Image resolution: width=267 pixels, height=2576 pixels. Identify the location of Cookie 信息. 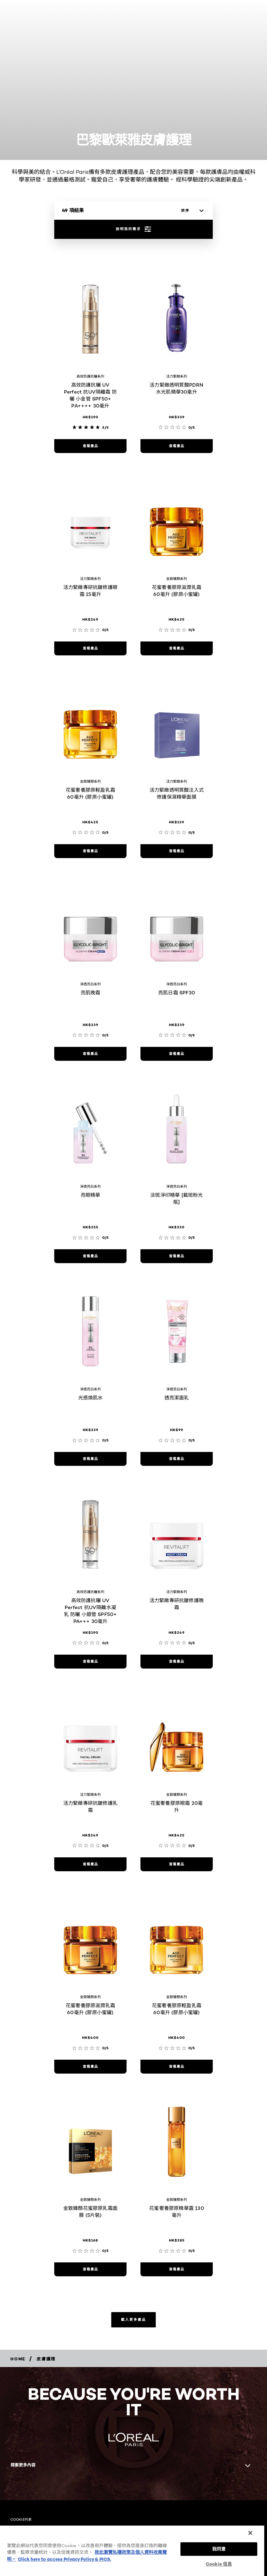
(219, 2564).